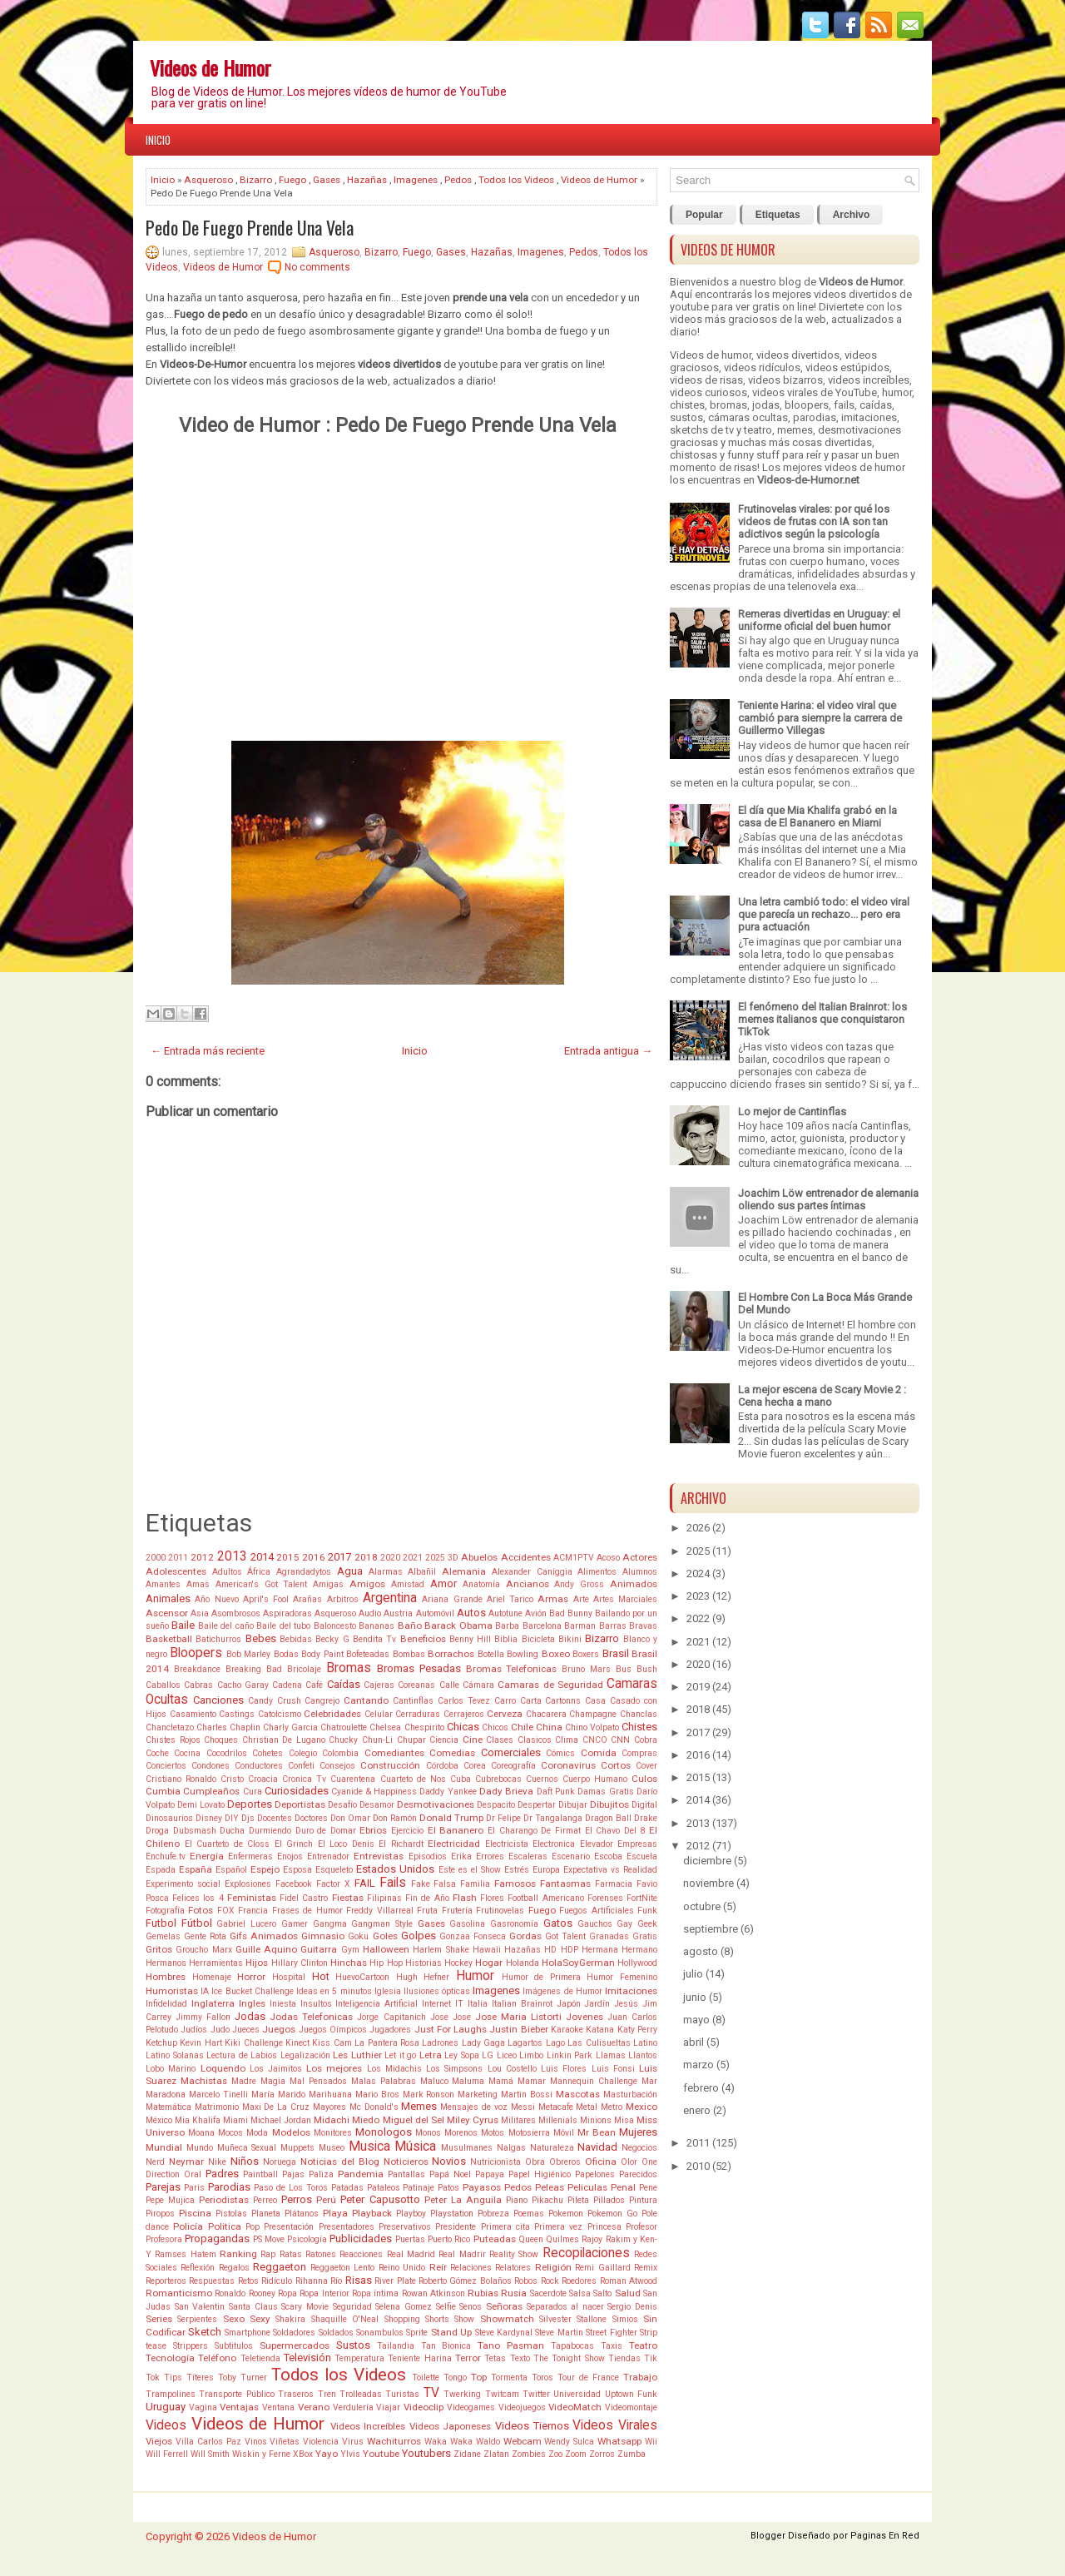 The width and height of the screenshot is (1065, 2576). Describe the element at coordinates (511, 2345) in the screenshot. I see `Tano Pasman` at that location.